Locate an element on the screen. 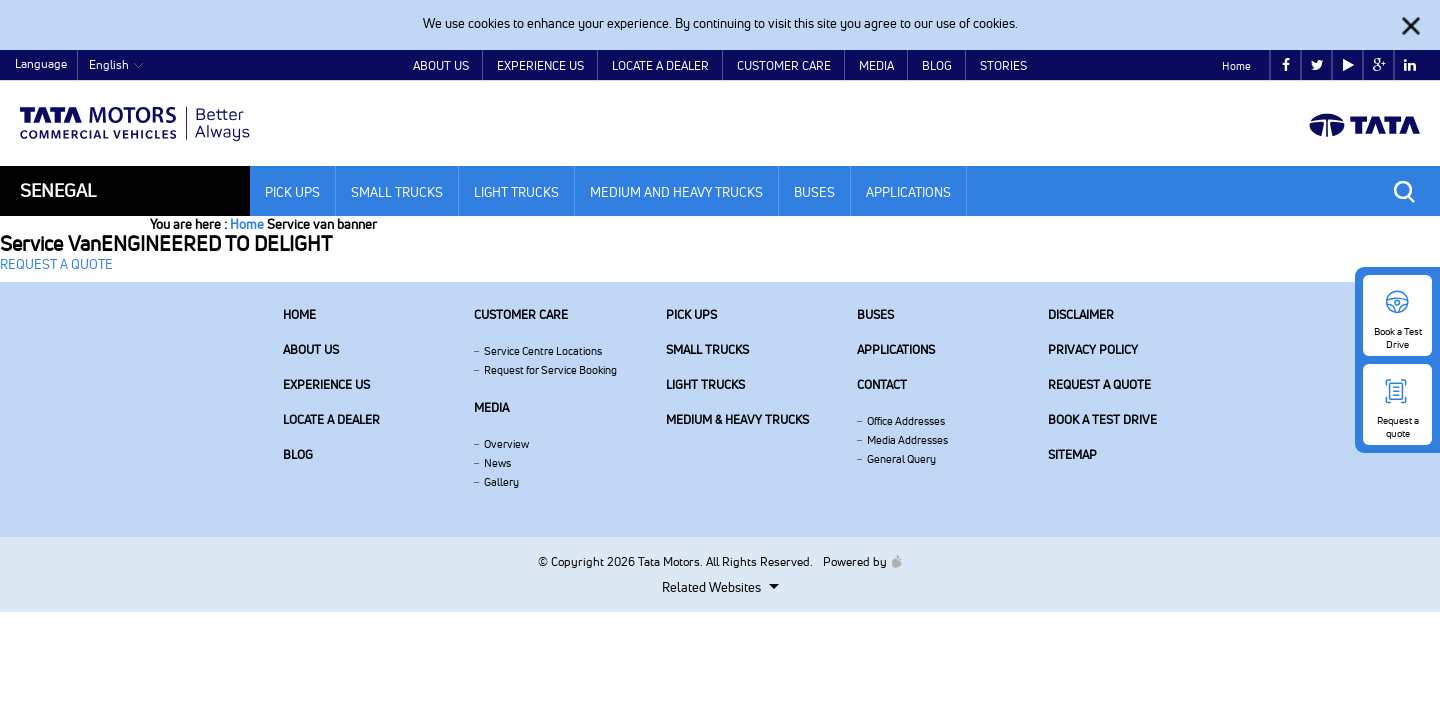 This screenshot has height=720, width=1440. facebook [Tata Motors Facebook] is located at coordinates (1286, 65).